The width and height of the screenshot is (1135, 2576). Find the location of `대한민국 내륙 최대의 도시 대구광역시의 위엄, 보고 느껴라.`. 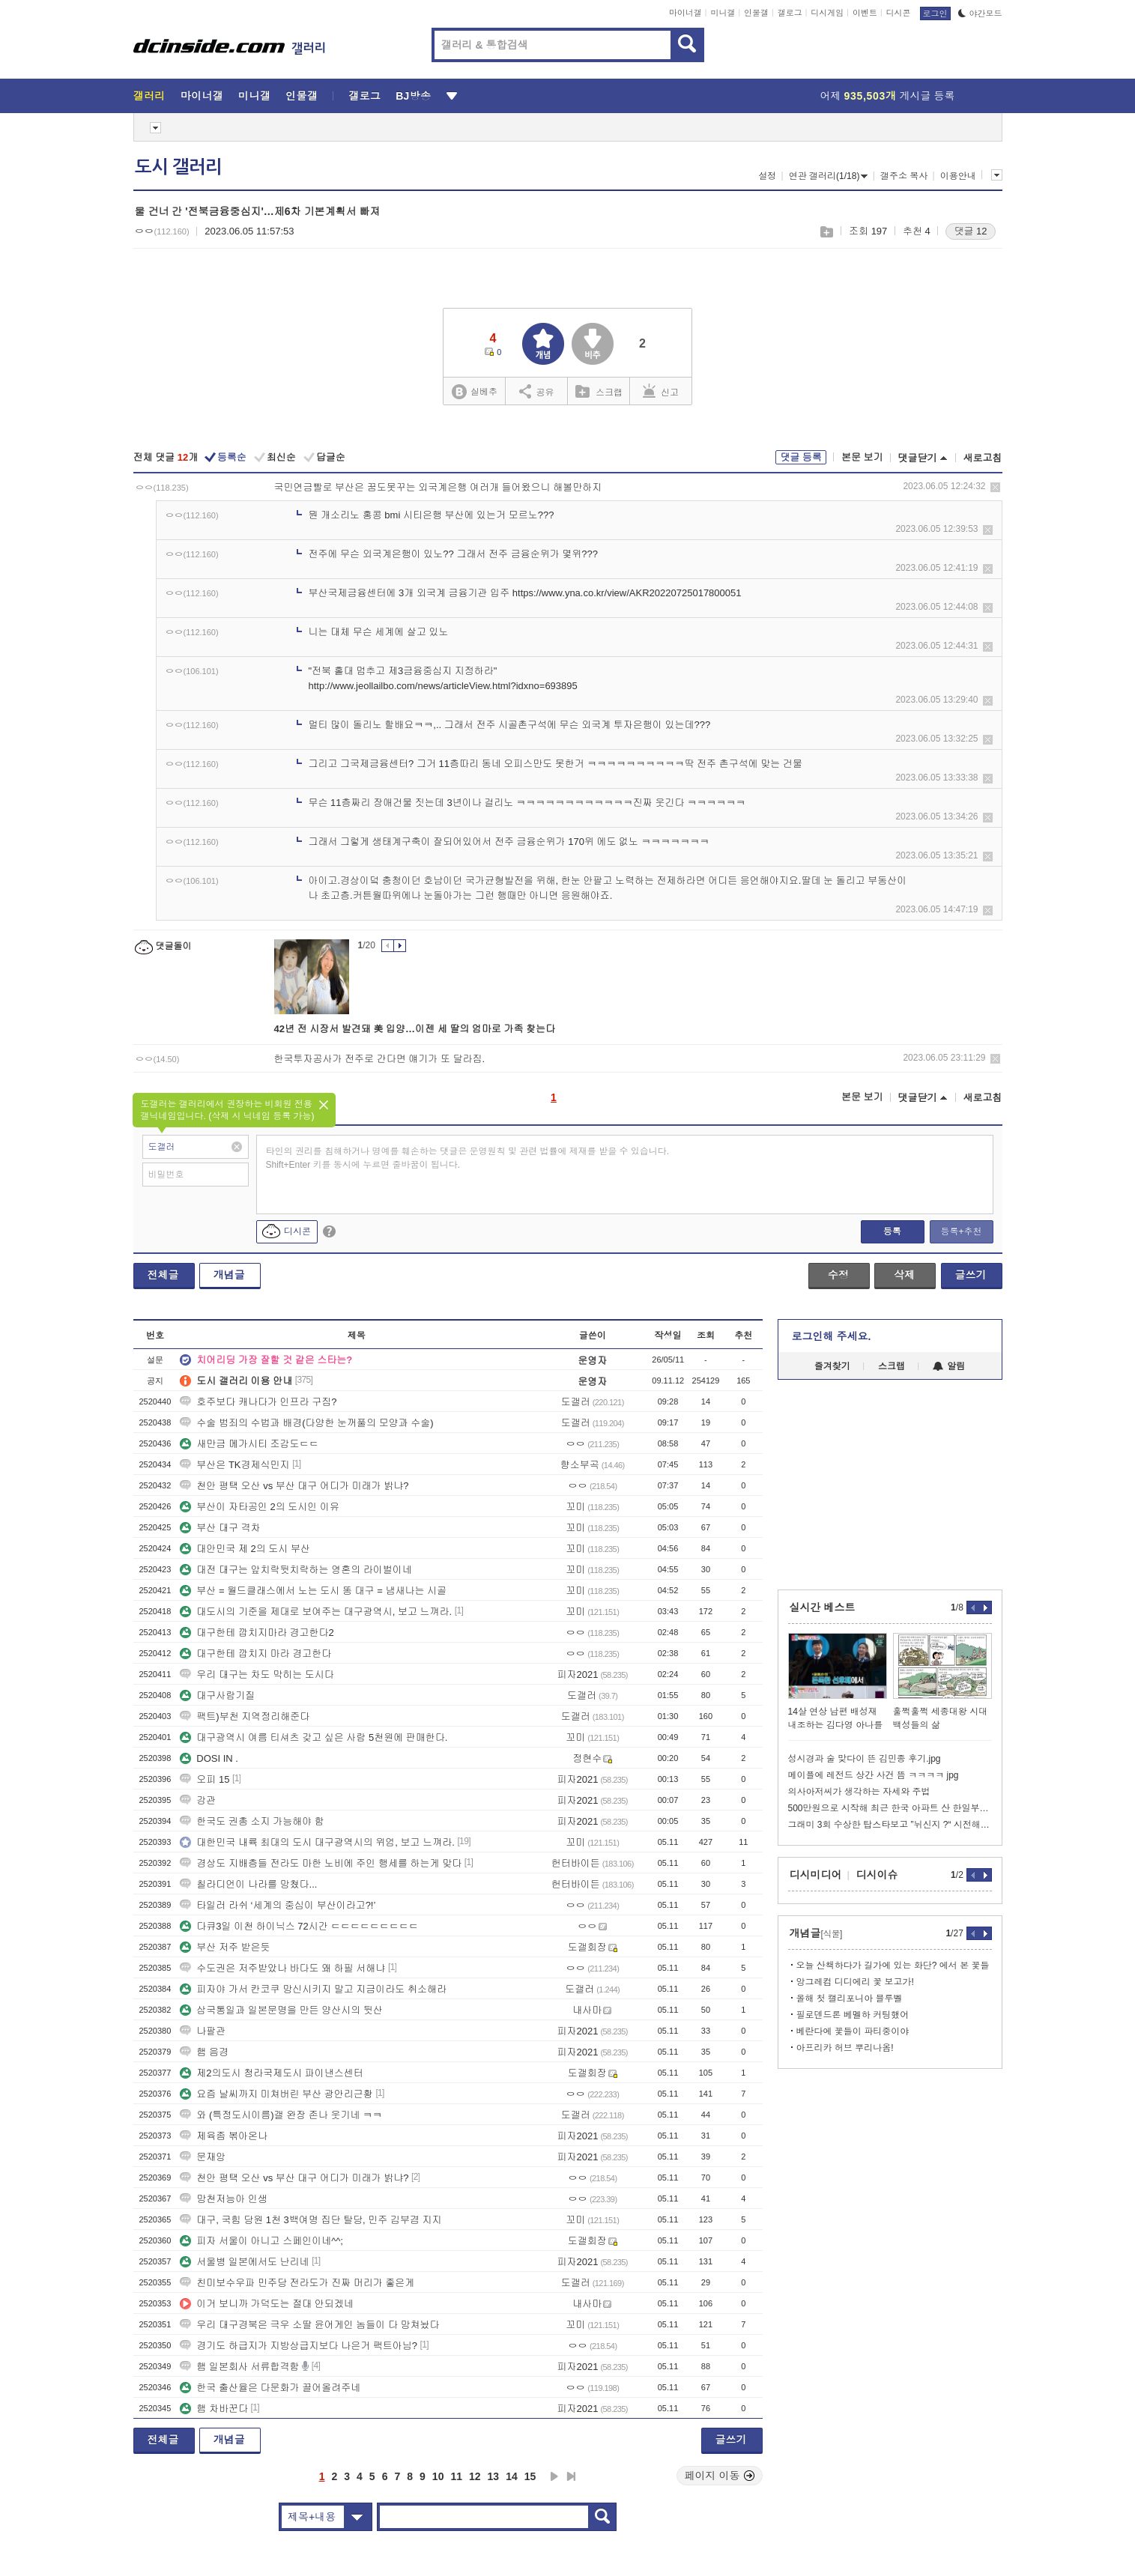

대한민국 내륙 최대의 도시 대구광역시의 위엄, 보고 느껴라. is located at coordinates (317, 1842).